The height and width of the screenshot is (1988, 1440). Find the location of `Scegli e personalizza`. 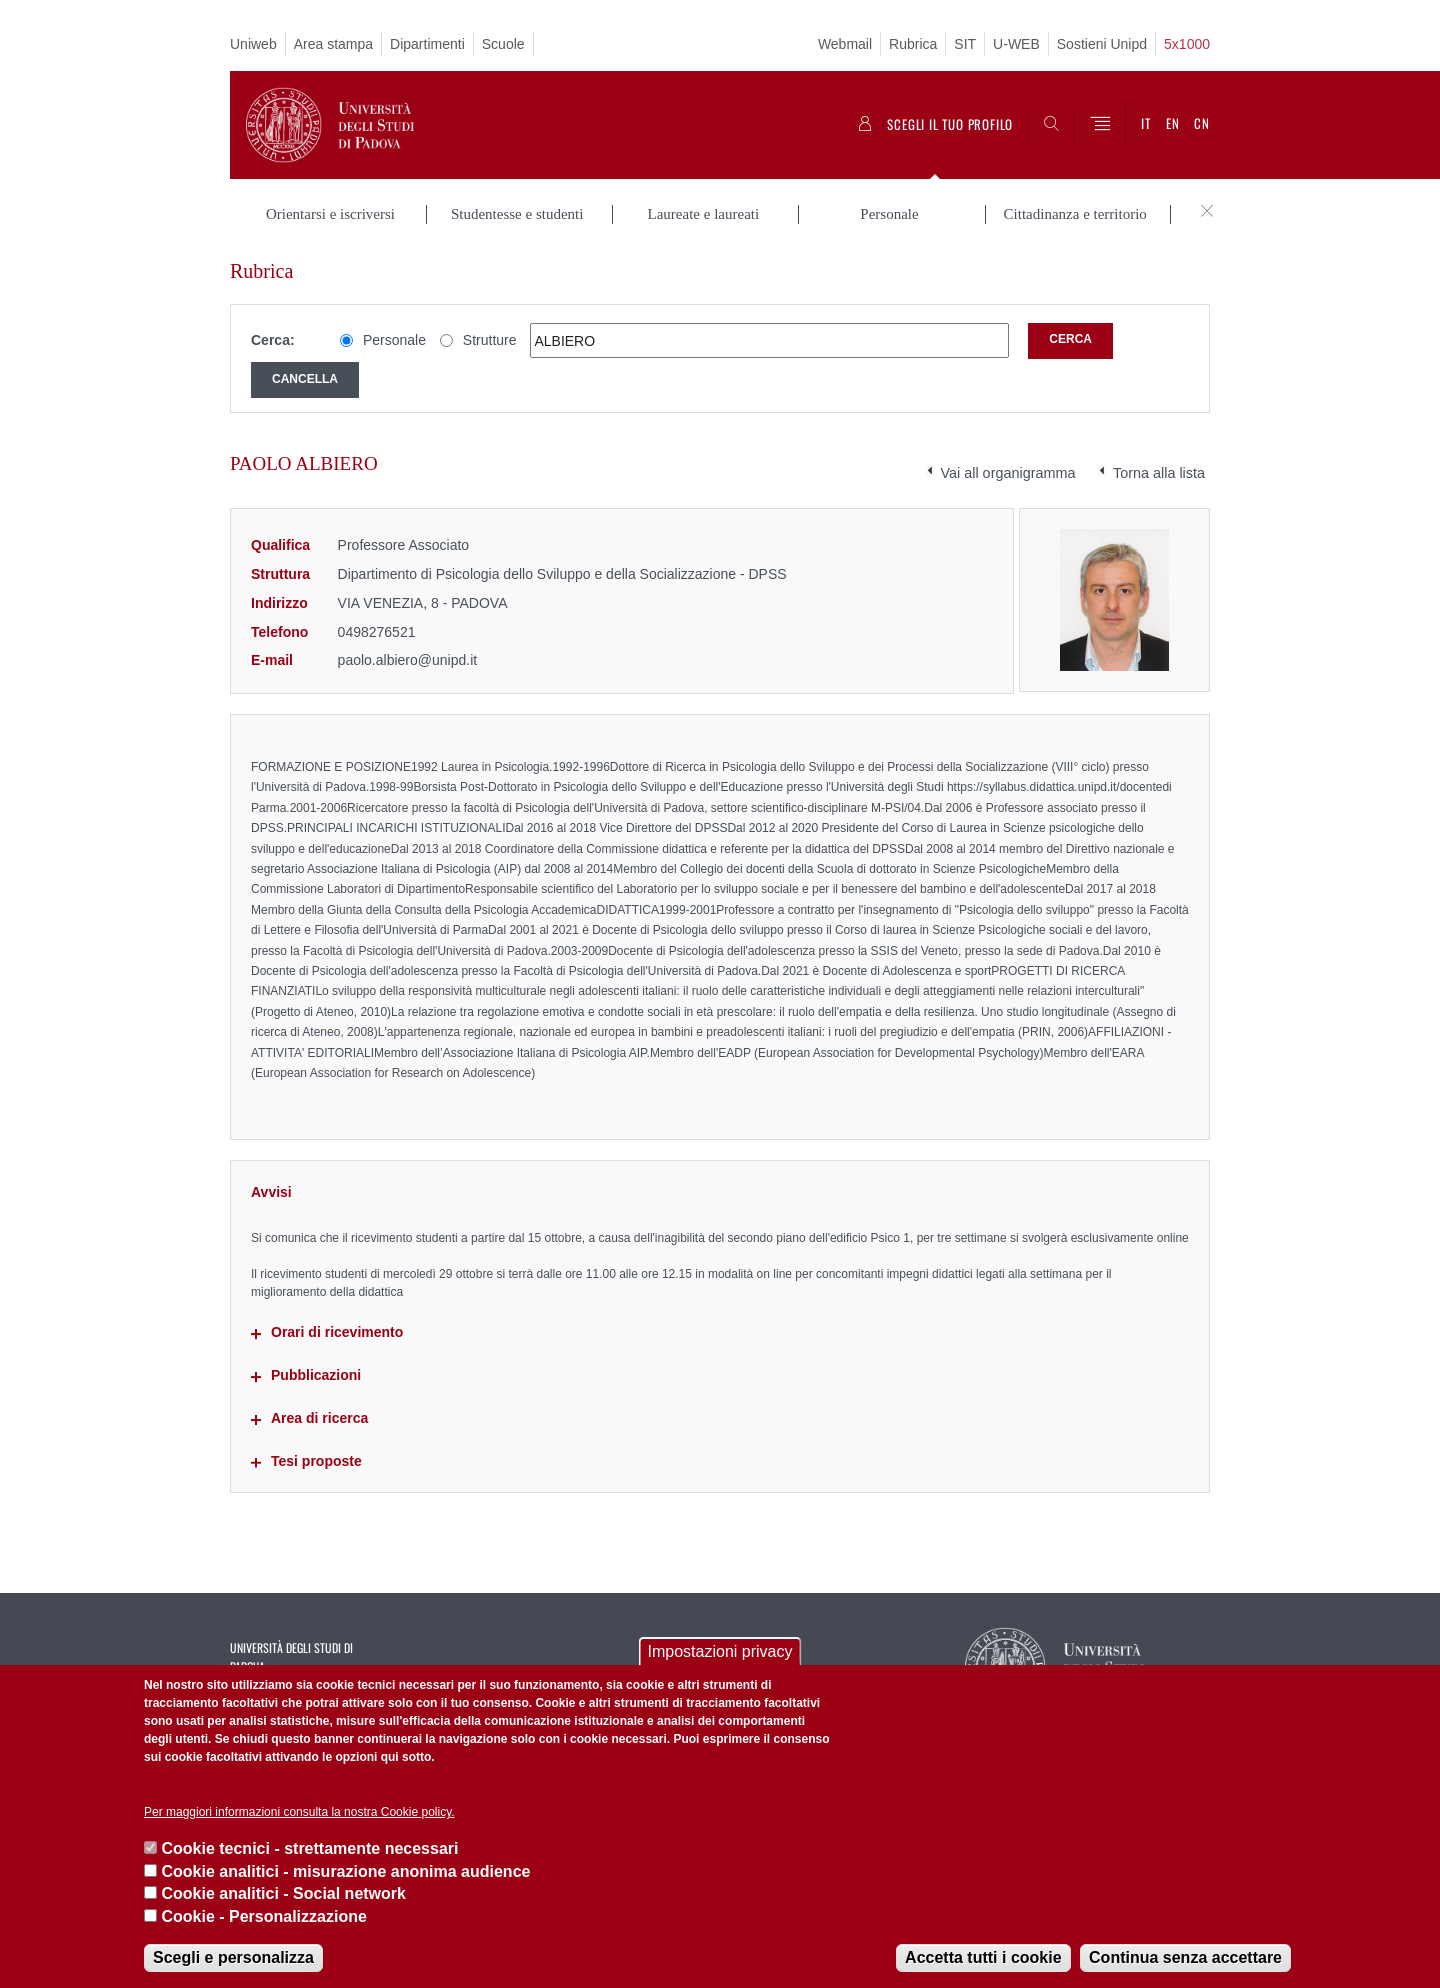

Scegli e personalizza is located at coordinates (233, 1957).